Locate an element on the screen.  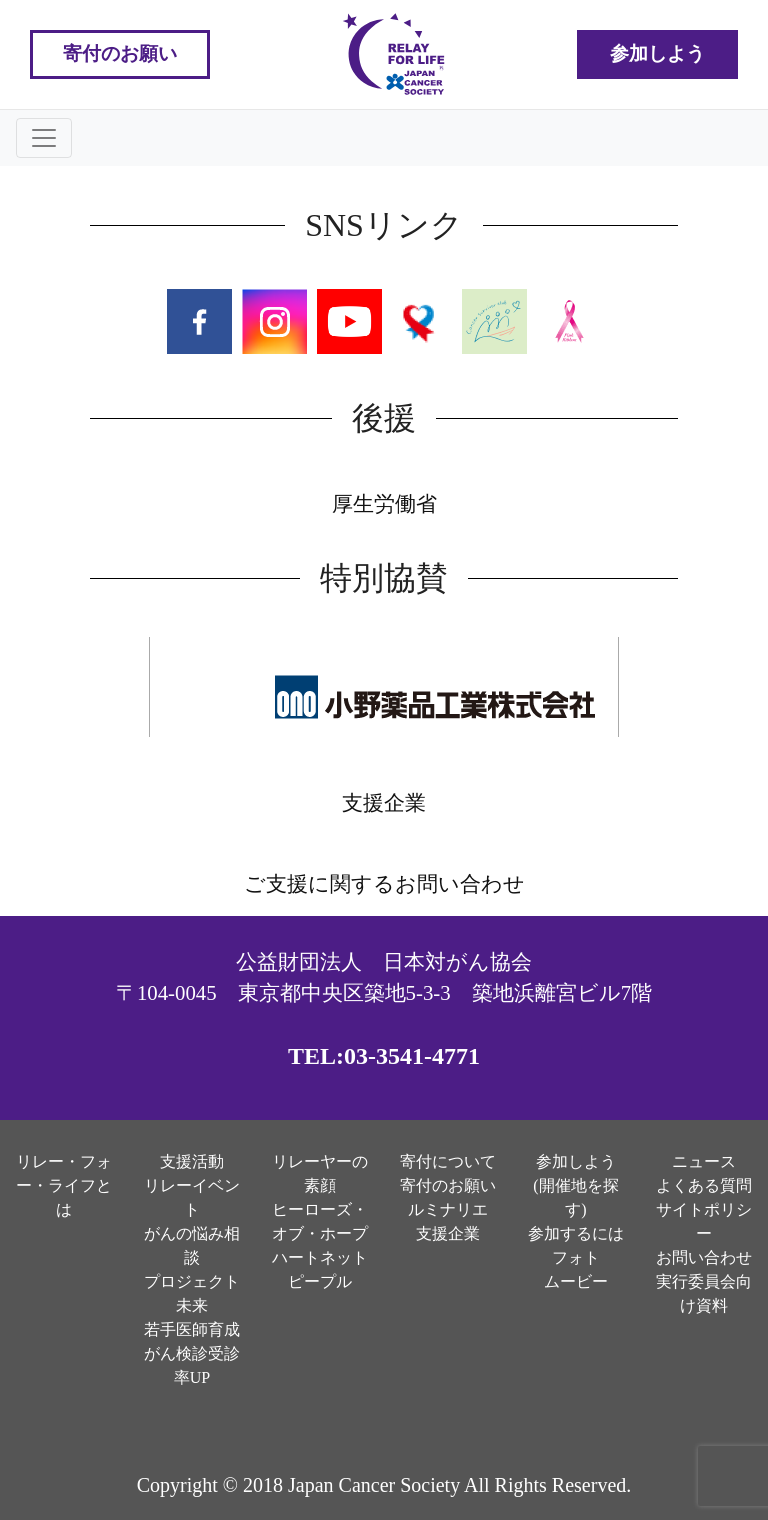
プロジェクト未来 is located at coordinates (192, 1293).